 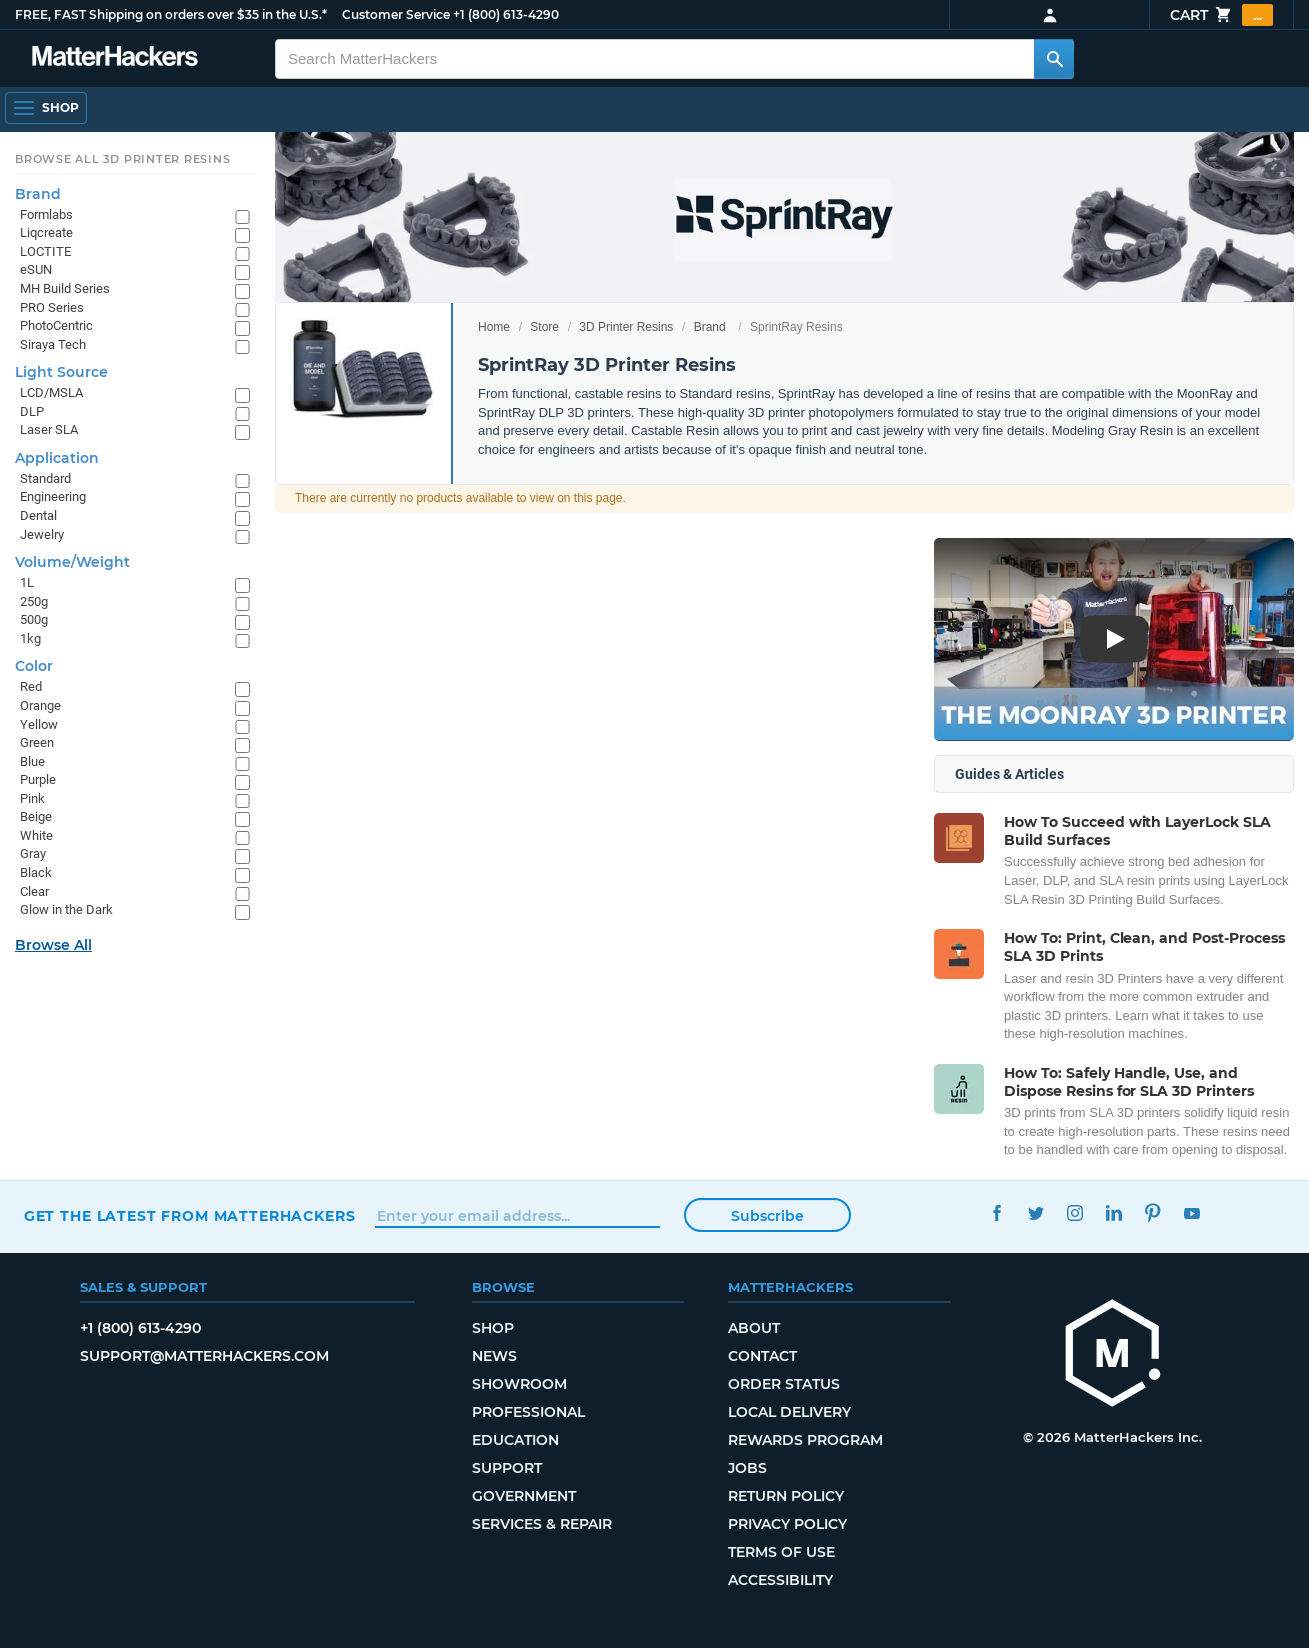 What do you see at coordinates (171, 14) in the screenshot?
I see `FREE, FAST Shipping on orders over $35 in the U.S.*` at bounding box center [171, 14].